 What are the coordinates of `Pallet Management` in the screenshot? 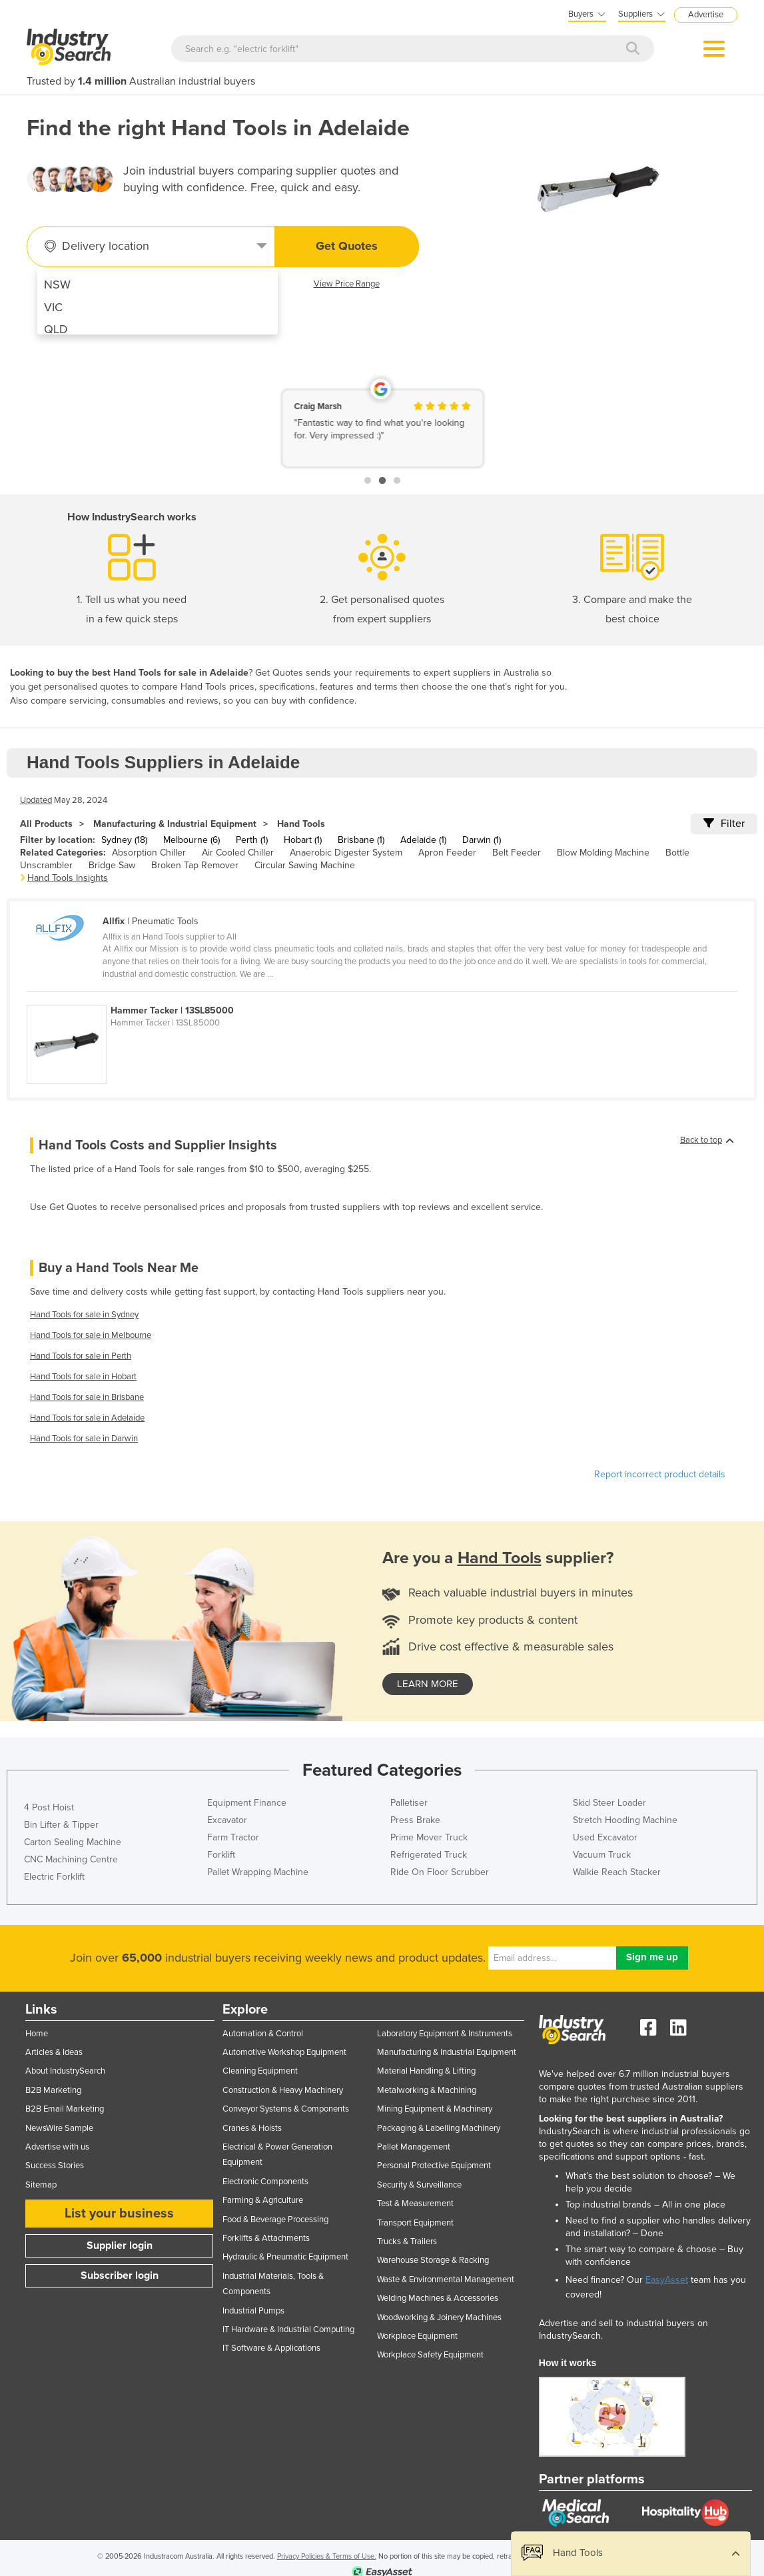 It's located at (413, 2147).